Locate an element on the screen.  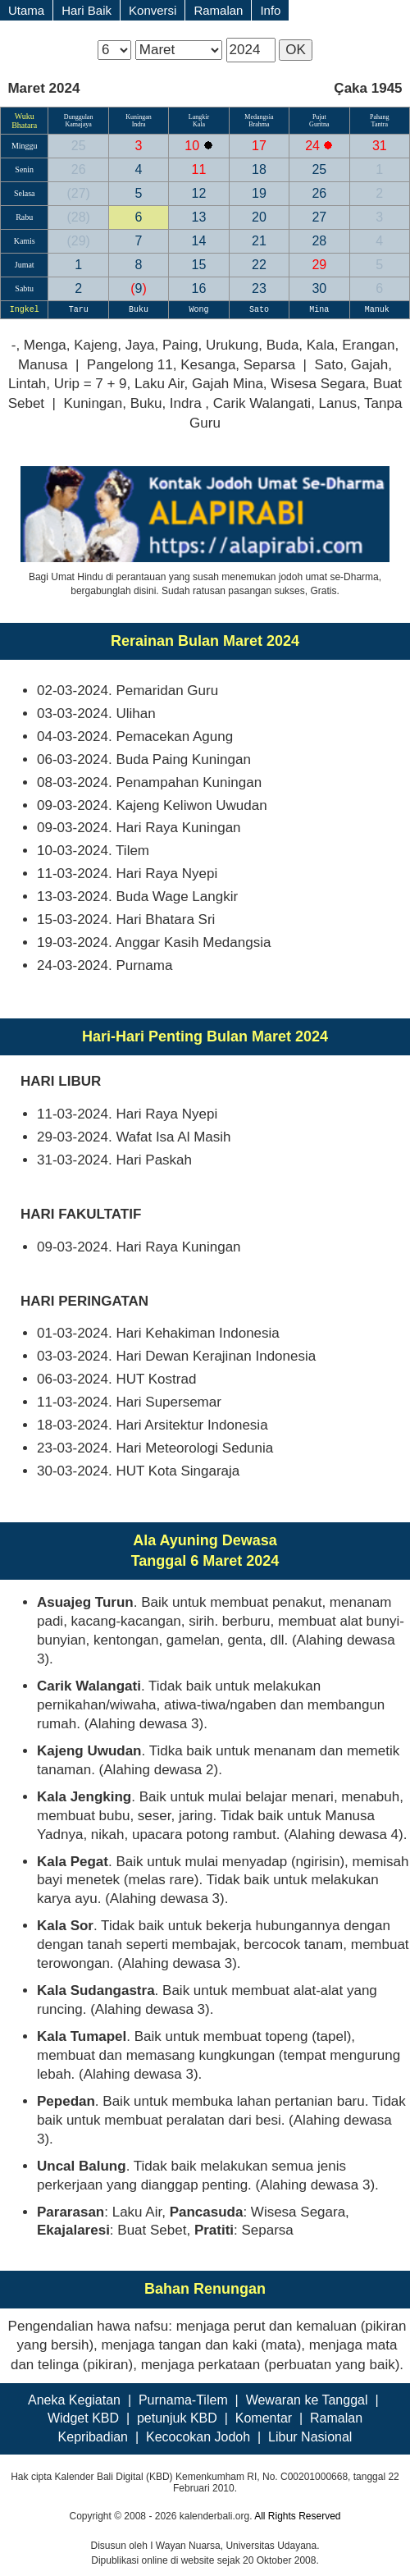
Purnama-Tilem is located at coordinates (183, 2400).